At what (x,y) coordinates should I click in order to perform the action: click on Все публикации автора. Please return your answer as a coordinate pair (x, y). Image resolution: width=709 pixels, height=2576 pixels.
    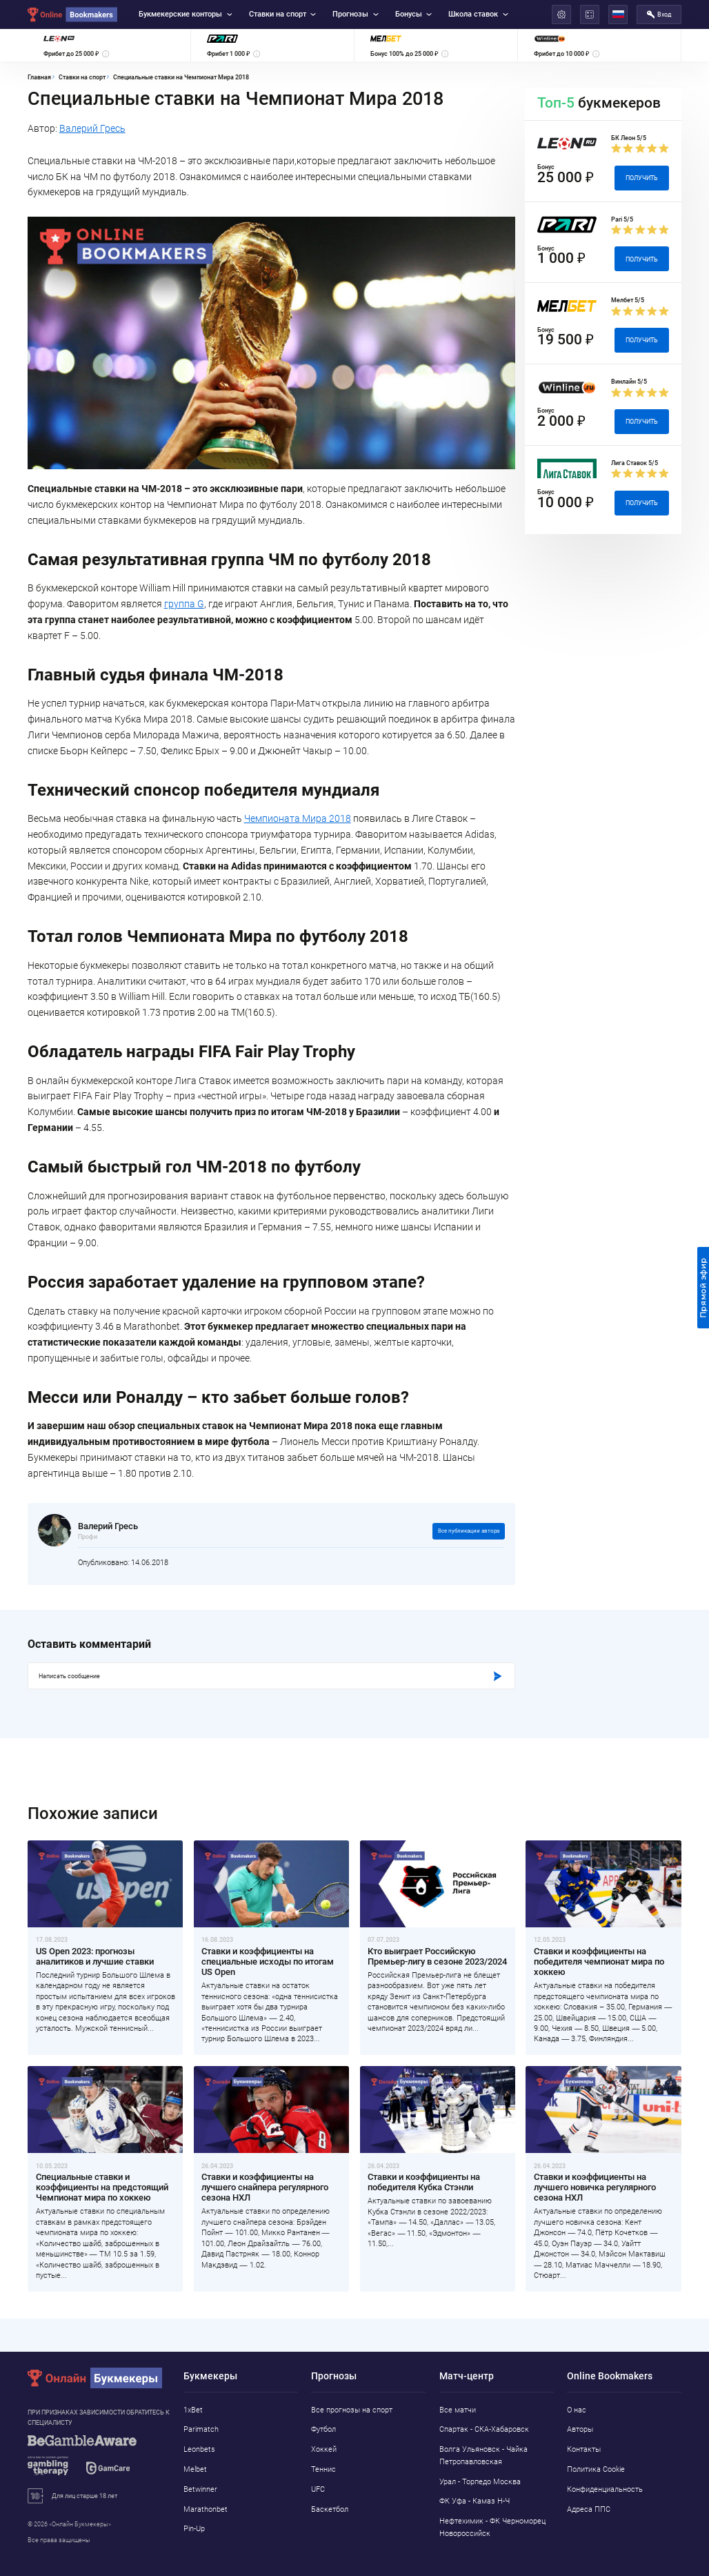
    Looking at the image, I should click on (468, 1531).